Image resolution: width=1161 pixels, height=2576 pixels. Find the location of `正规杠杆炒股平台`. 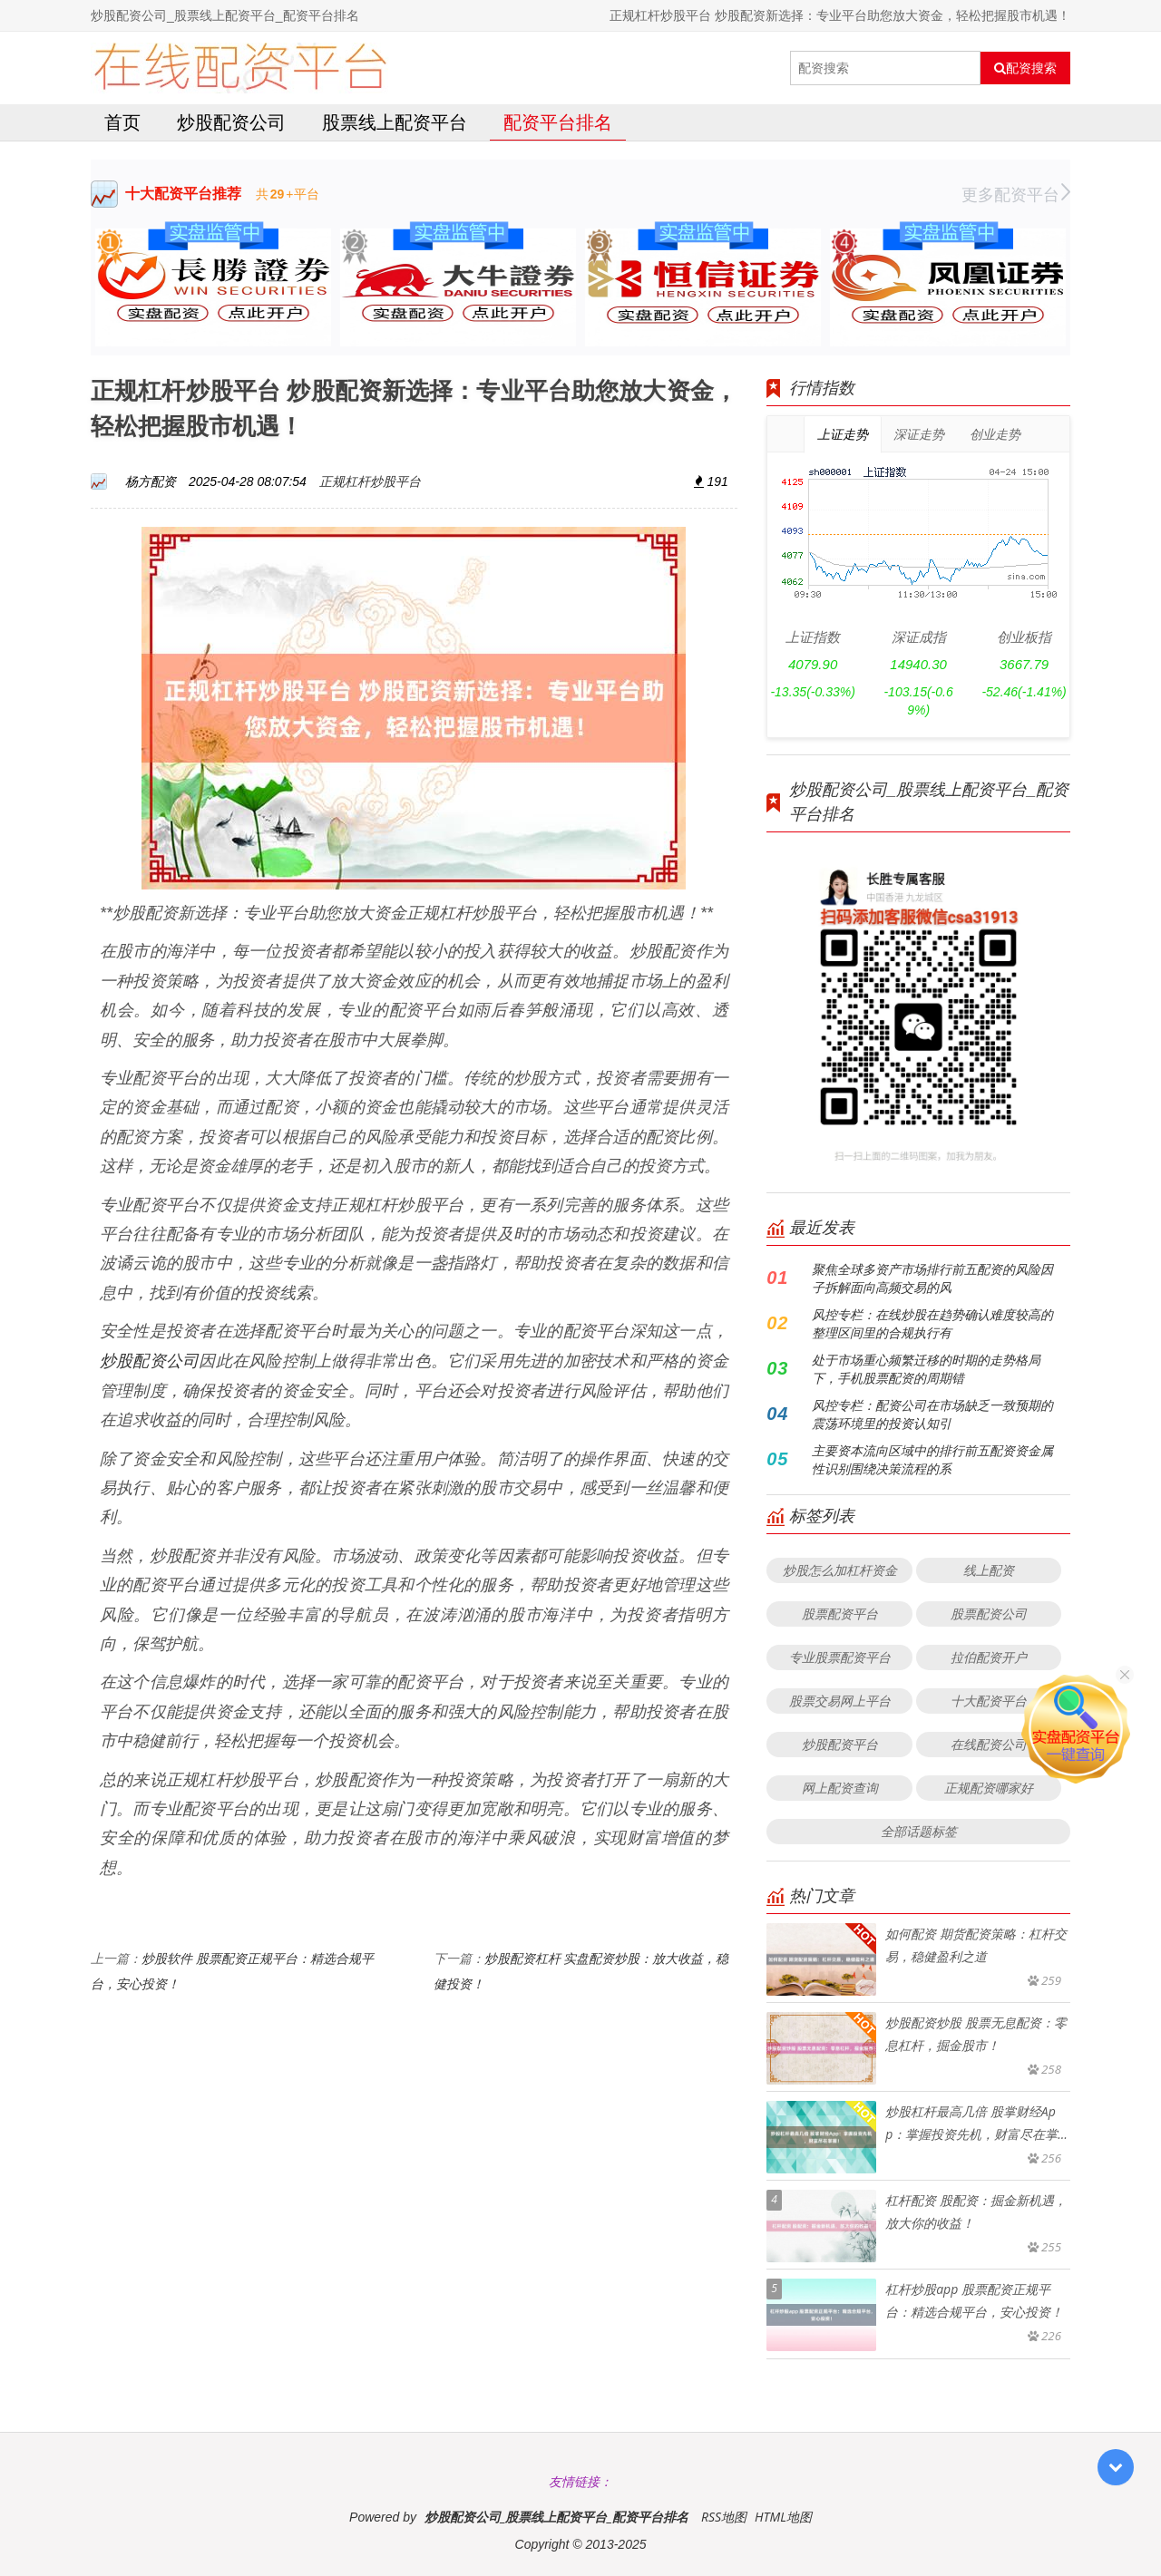

正规杠杆炒股平台 is located at coordinates (370, 481).